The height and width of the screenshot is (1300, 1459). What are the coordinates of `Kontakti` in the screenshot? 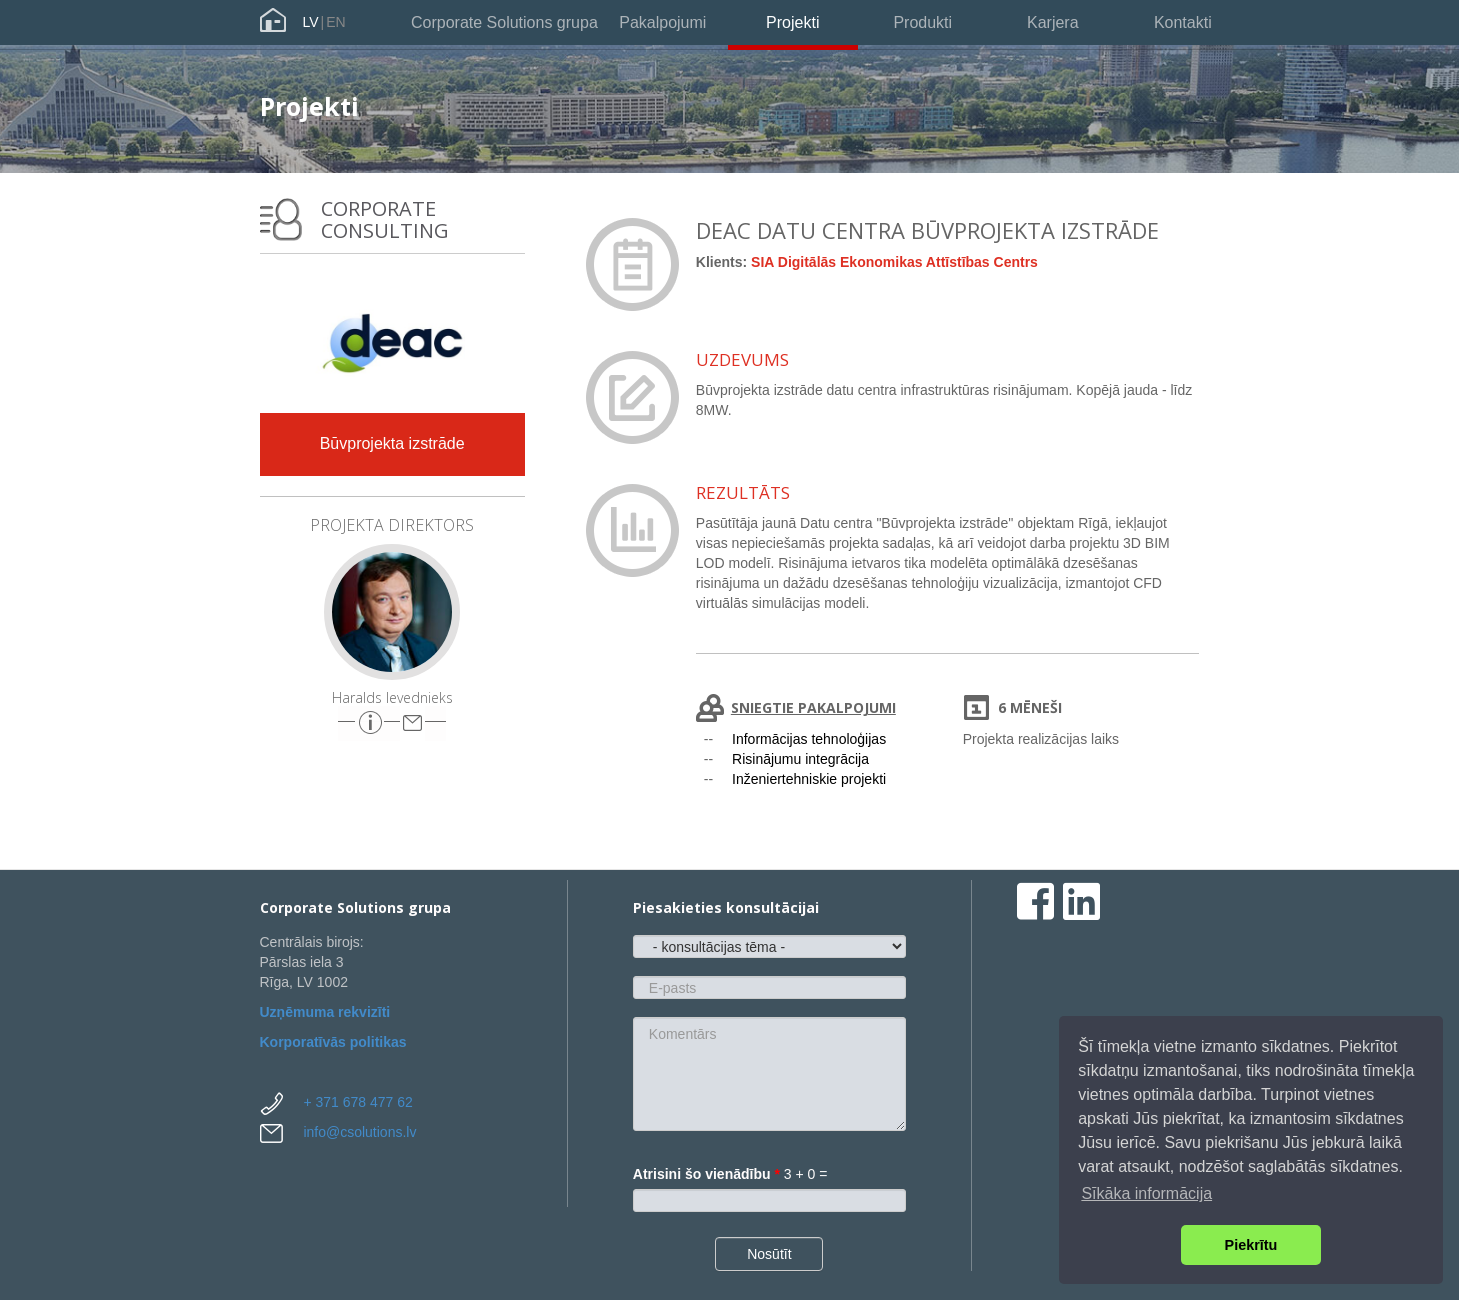 It's located at (1183, 22).